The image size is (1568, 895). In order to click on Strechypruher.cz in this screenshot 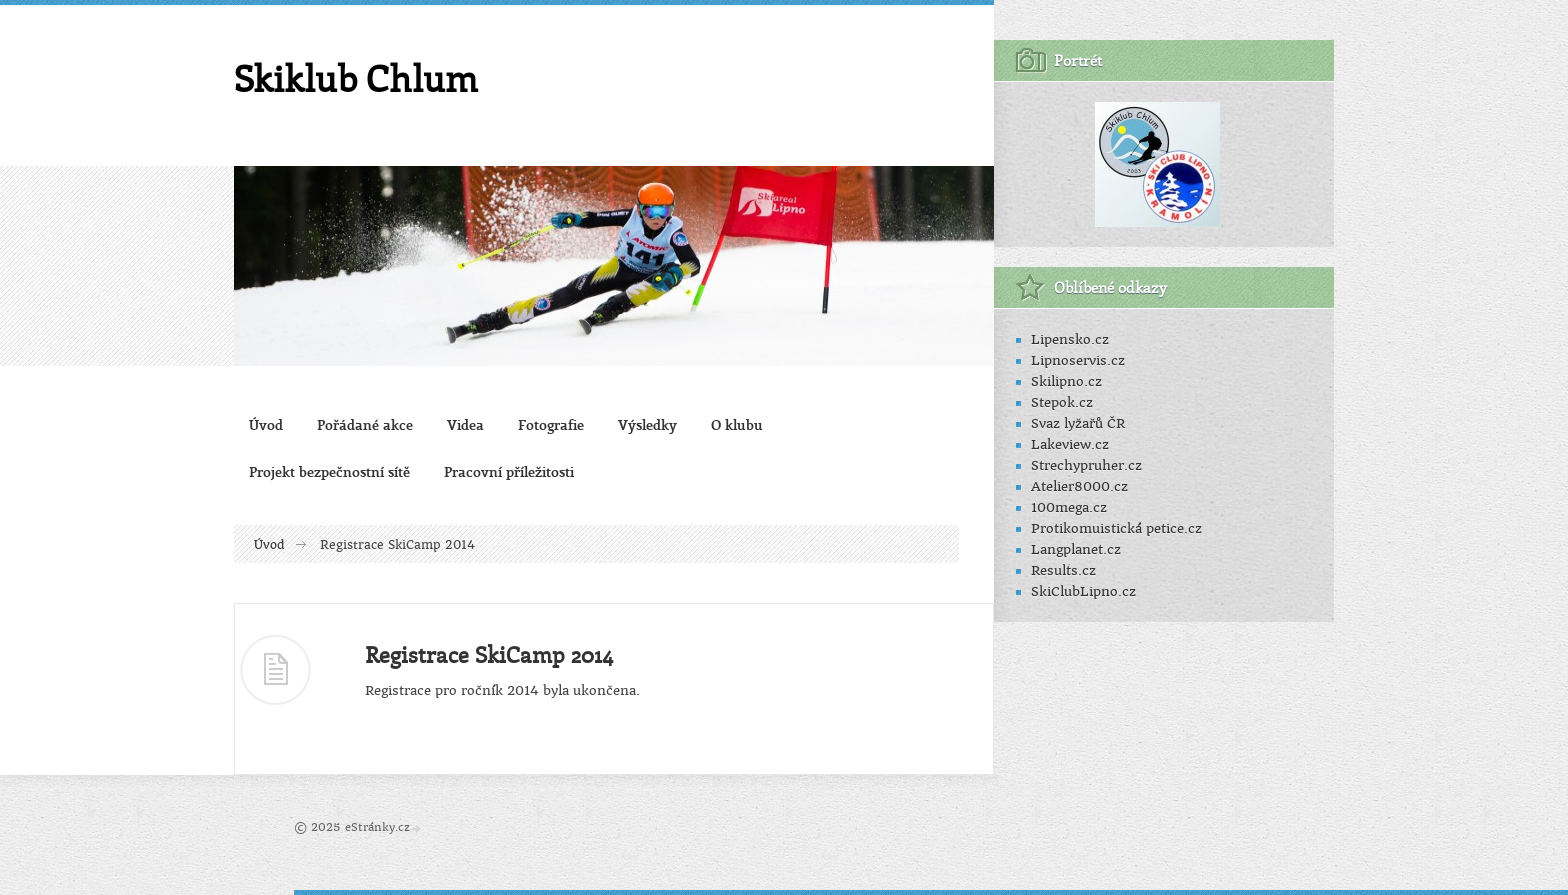, I will do `click(1086, 465)`.